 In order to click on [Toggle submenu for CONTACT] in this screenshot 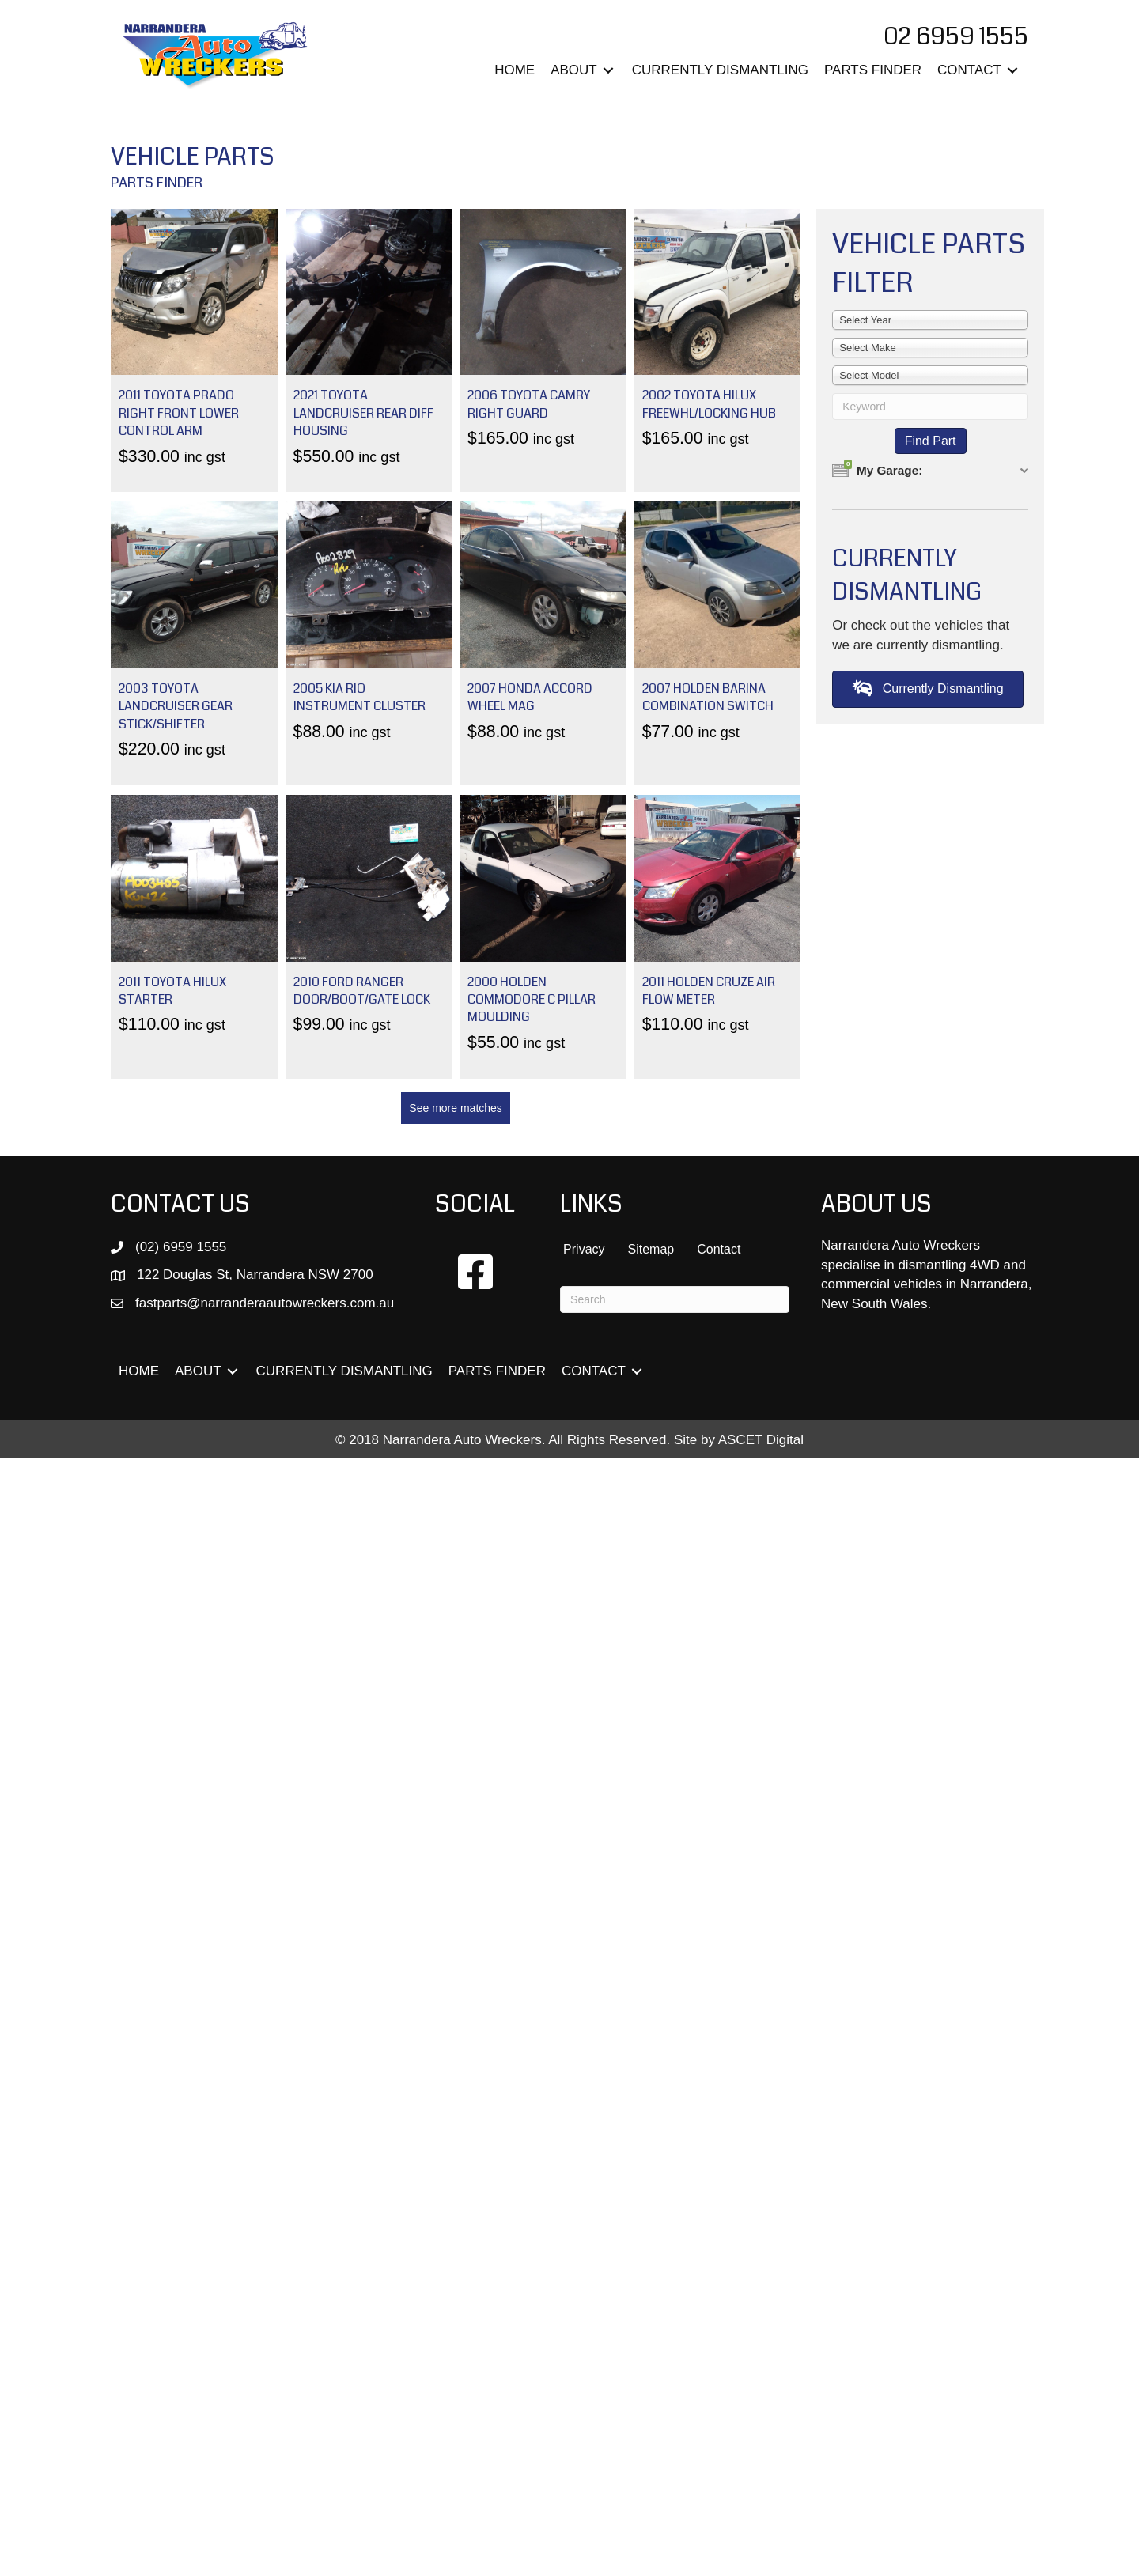, I will do `click(1012, 71)`.